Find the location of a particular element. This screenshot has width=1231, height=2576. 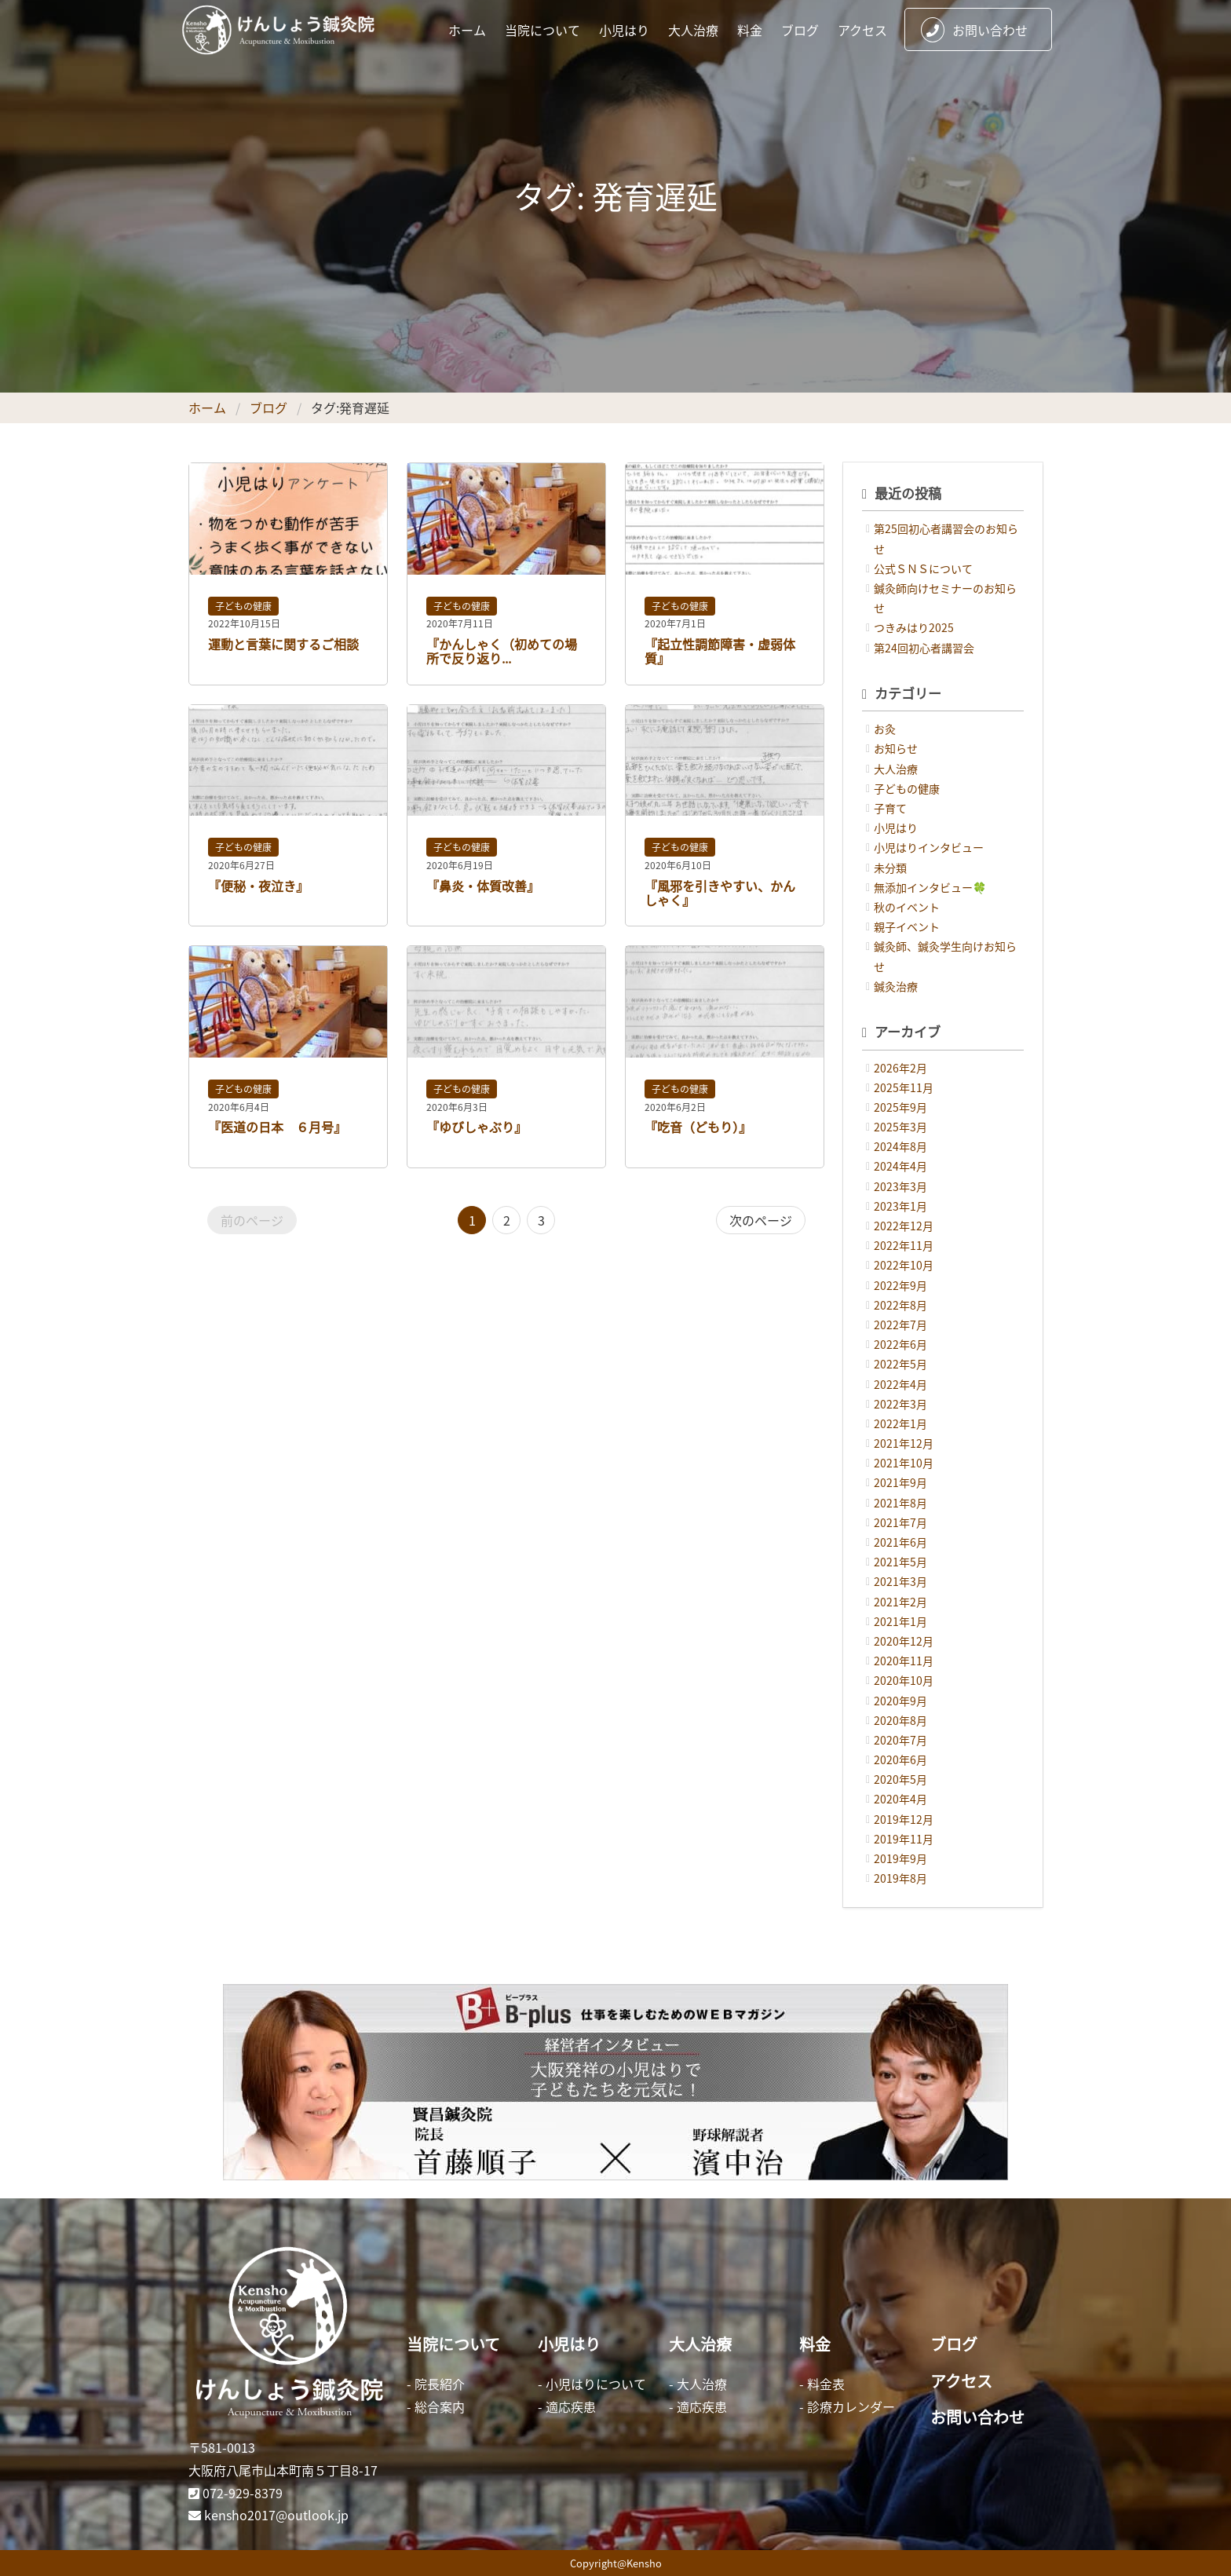

- 小児はりについて is located at coordinates (592, 2383).